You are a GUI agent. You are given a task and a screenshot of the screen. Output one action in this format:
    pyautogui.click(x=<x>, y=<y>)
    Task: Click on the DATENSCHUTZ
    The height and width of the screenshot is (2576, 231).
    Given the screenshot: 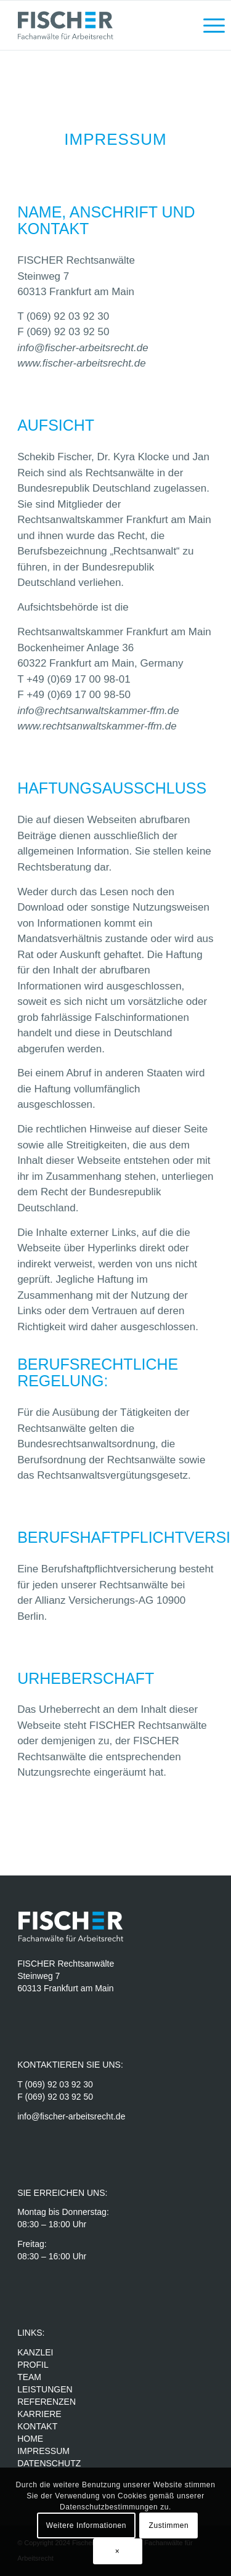 What is the action you would take?
    pyautogui.click(x=49, y=2463)
    